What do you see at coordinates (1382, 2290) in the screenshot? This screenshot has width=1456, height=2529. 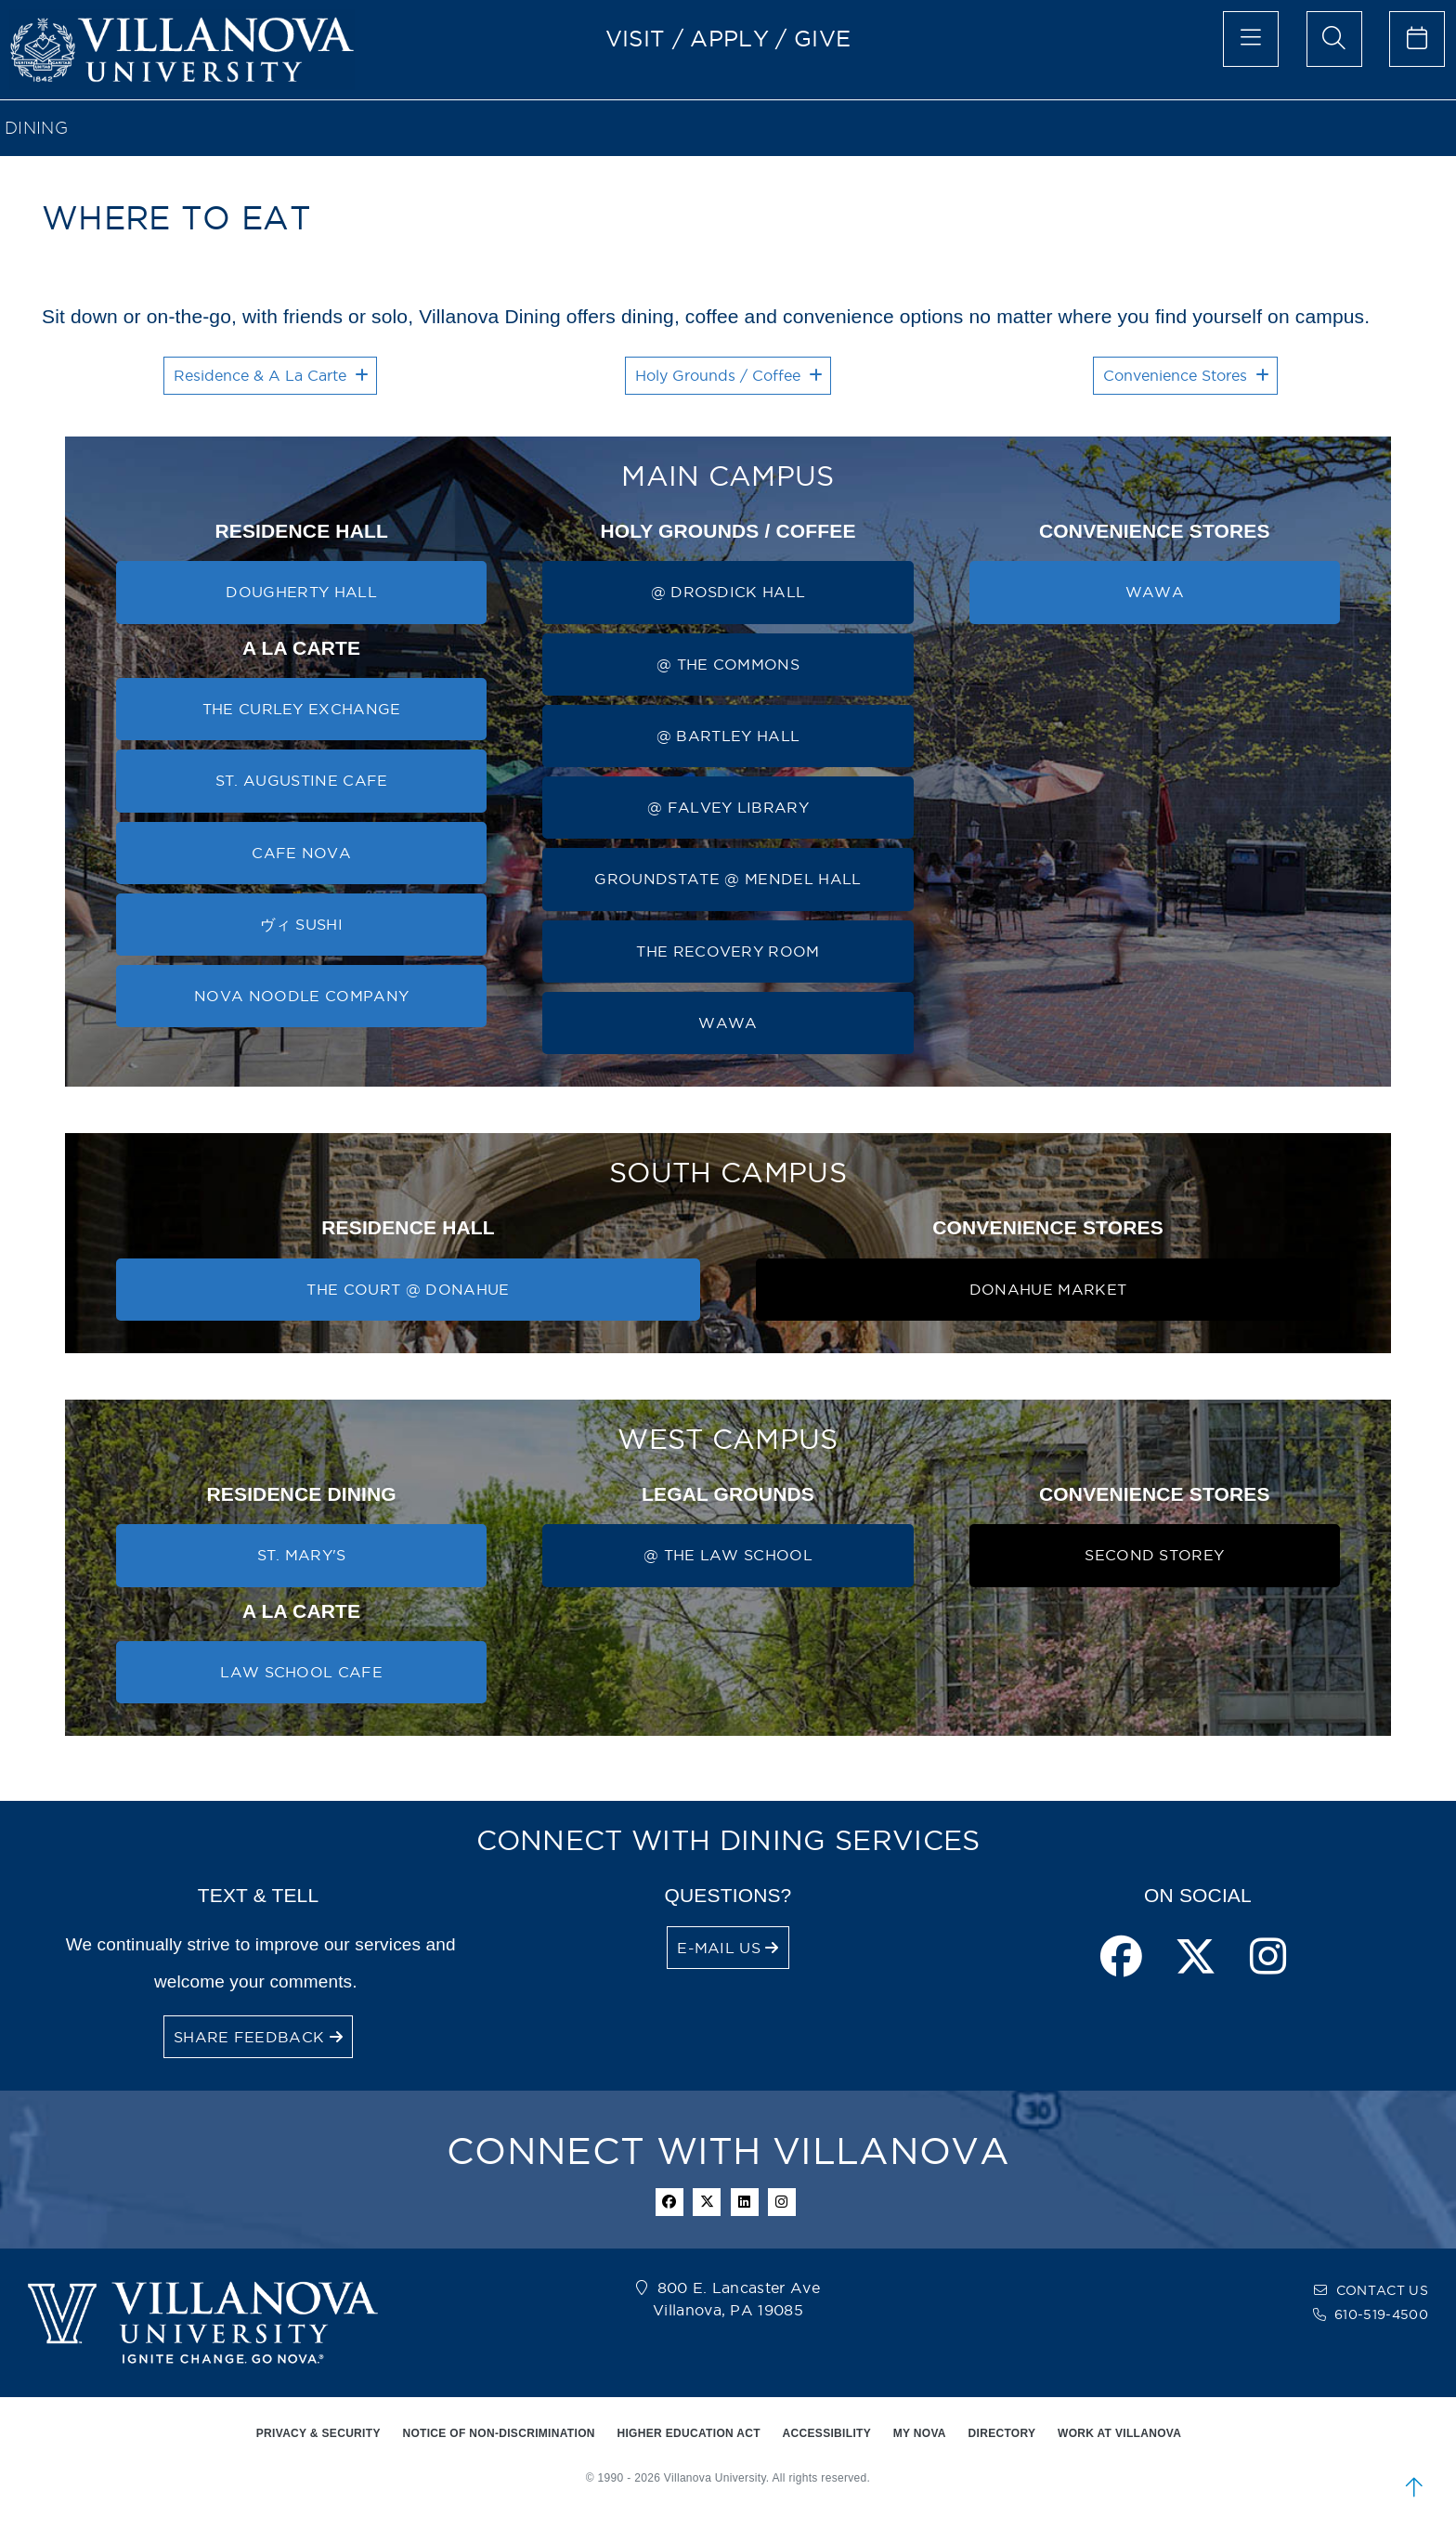 I see `CONTACT US` at bounding box center [1382, 2290].